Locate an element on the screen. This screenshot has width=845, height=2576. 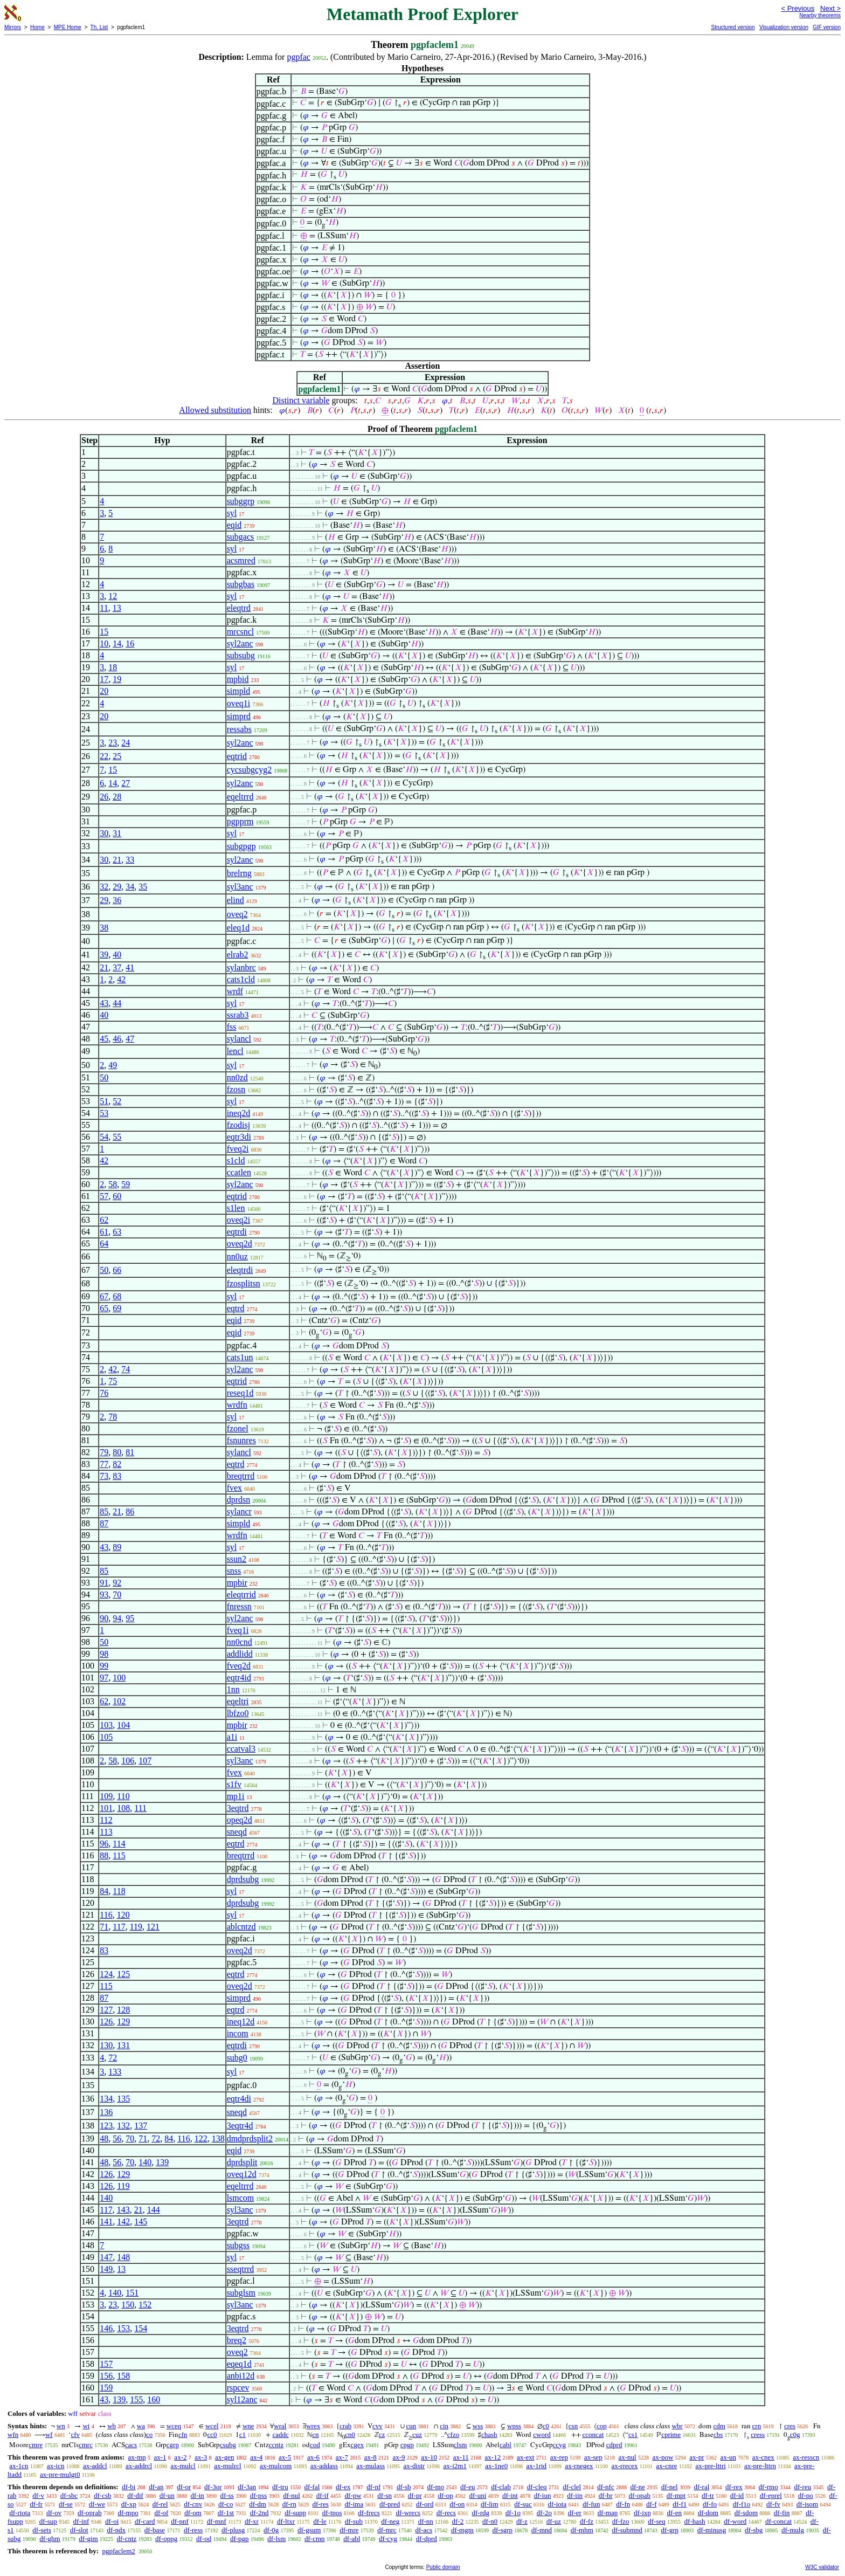
wcel is located at coordinates (212, 2426).